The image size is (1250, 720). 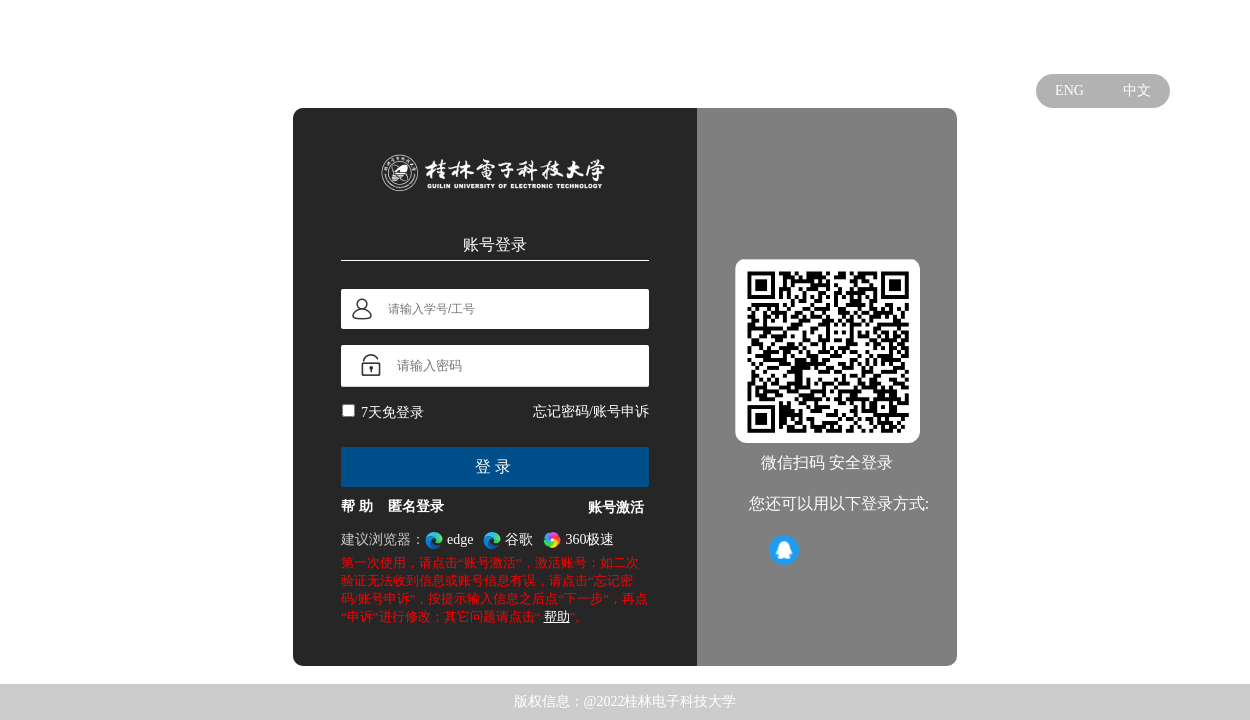 I want to click on 账号登录, so click(x=495, y=244).